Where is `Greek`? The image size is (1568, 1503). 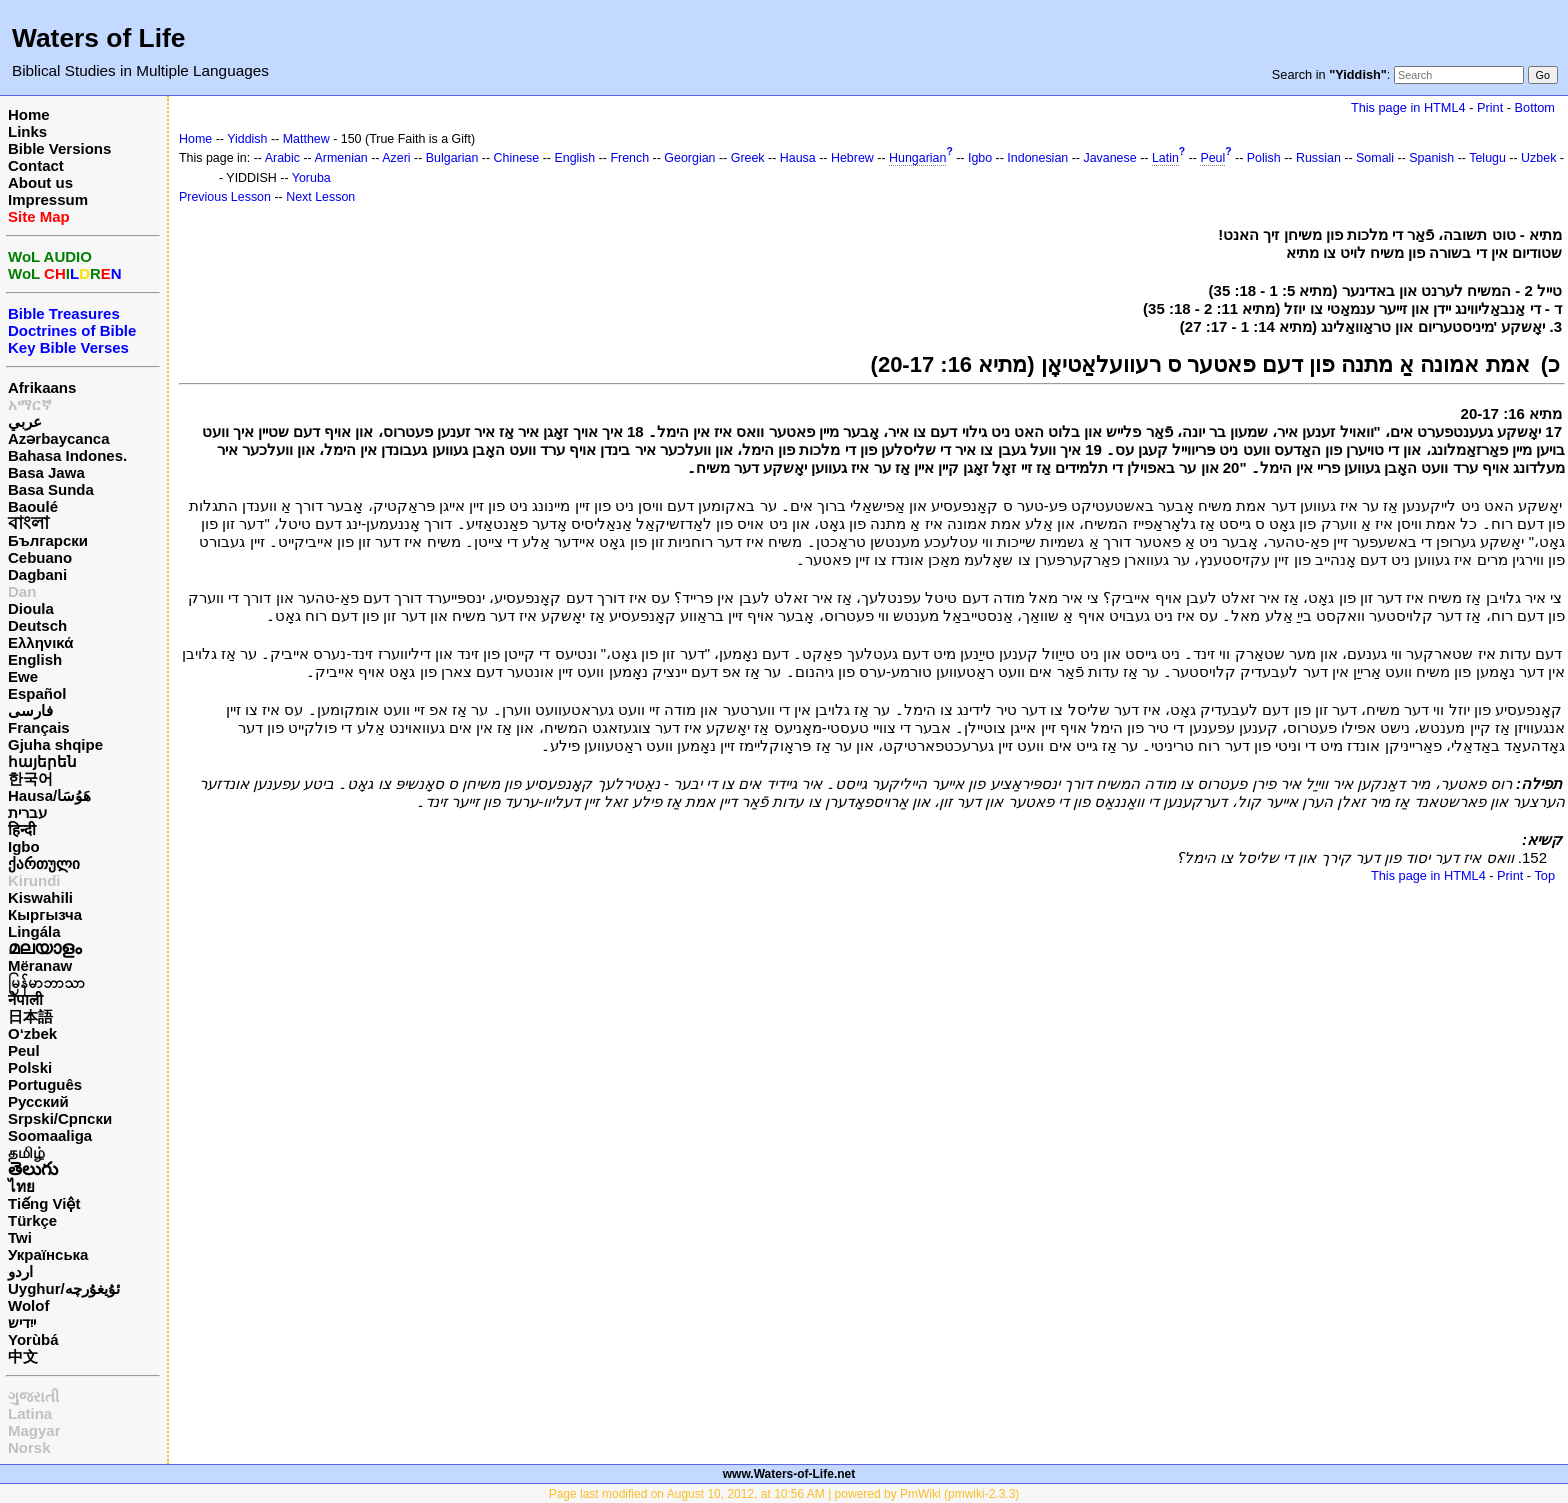
Greek is located at coordinates (748, 158).